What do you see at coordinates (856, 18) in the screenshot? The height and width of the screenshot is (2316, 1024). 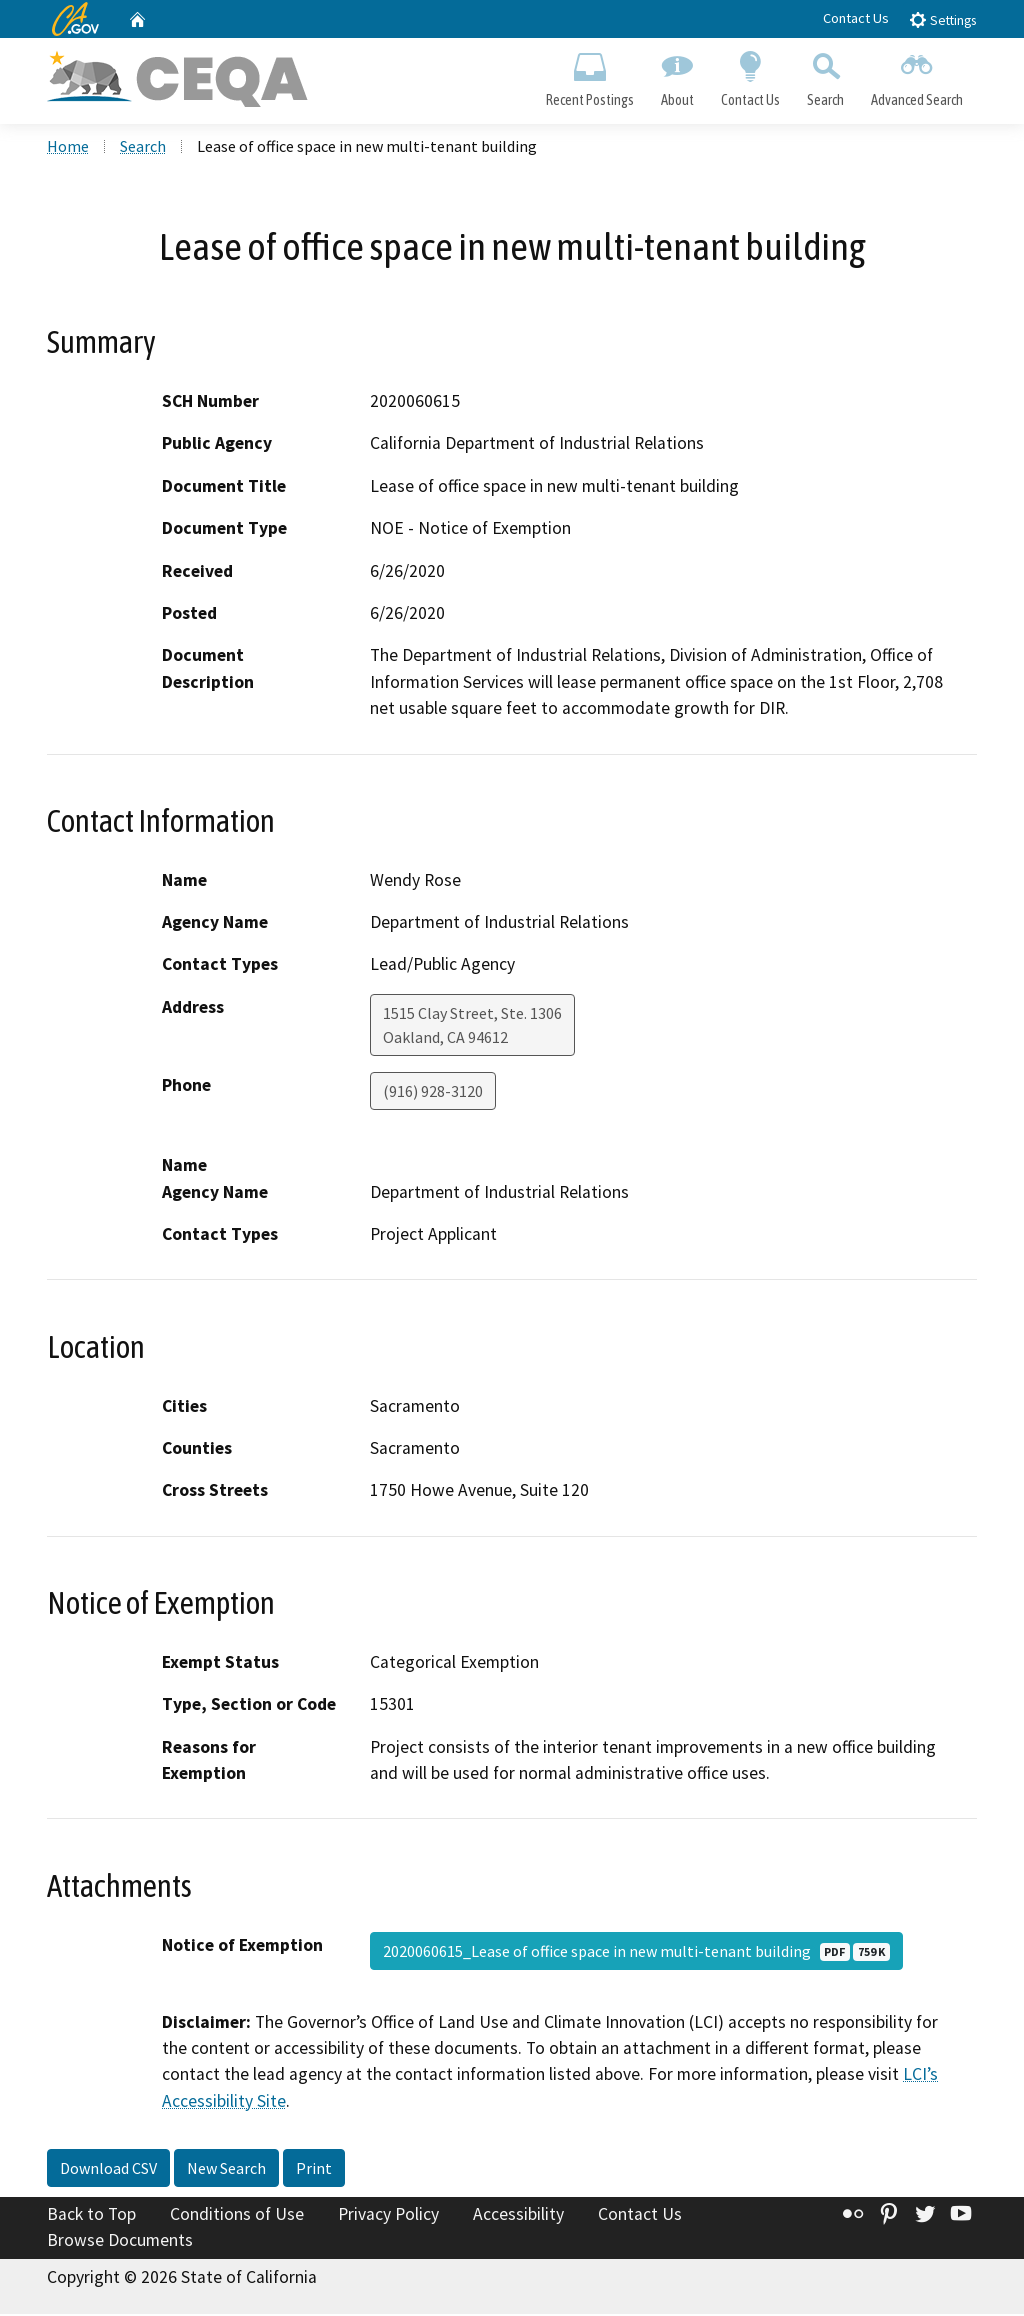 I see `Contact Us` at bounding box center [856, 18].